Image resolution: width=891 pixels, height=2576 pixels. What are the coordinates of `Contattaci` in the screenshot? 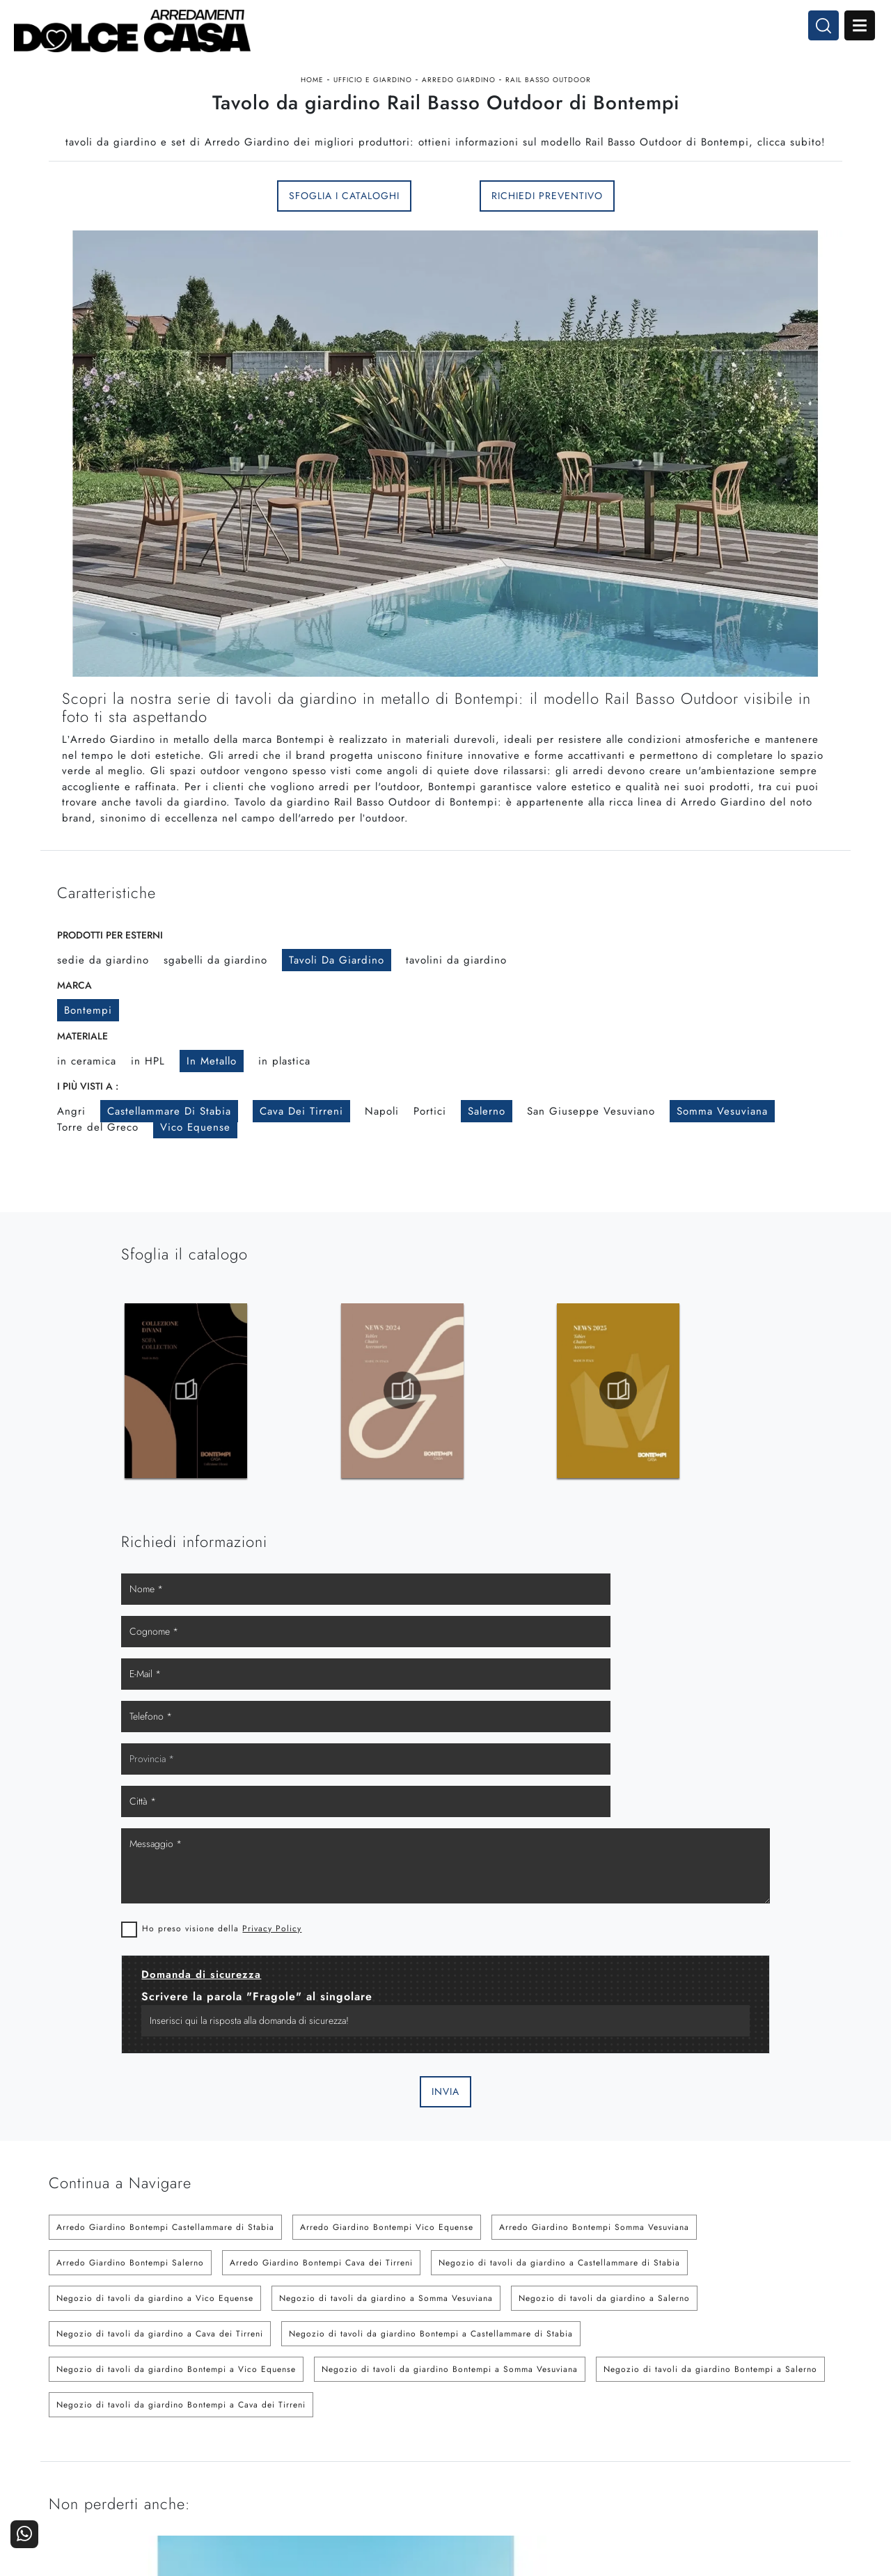 It's located at (812, 2385).